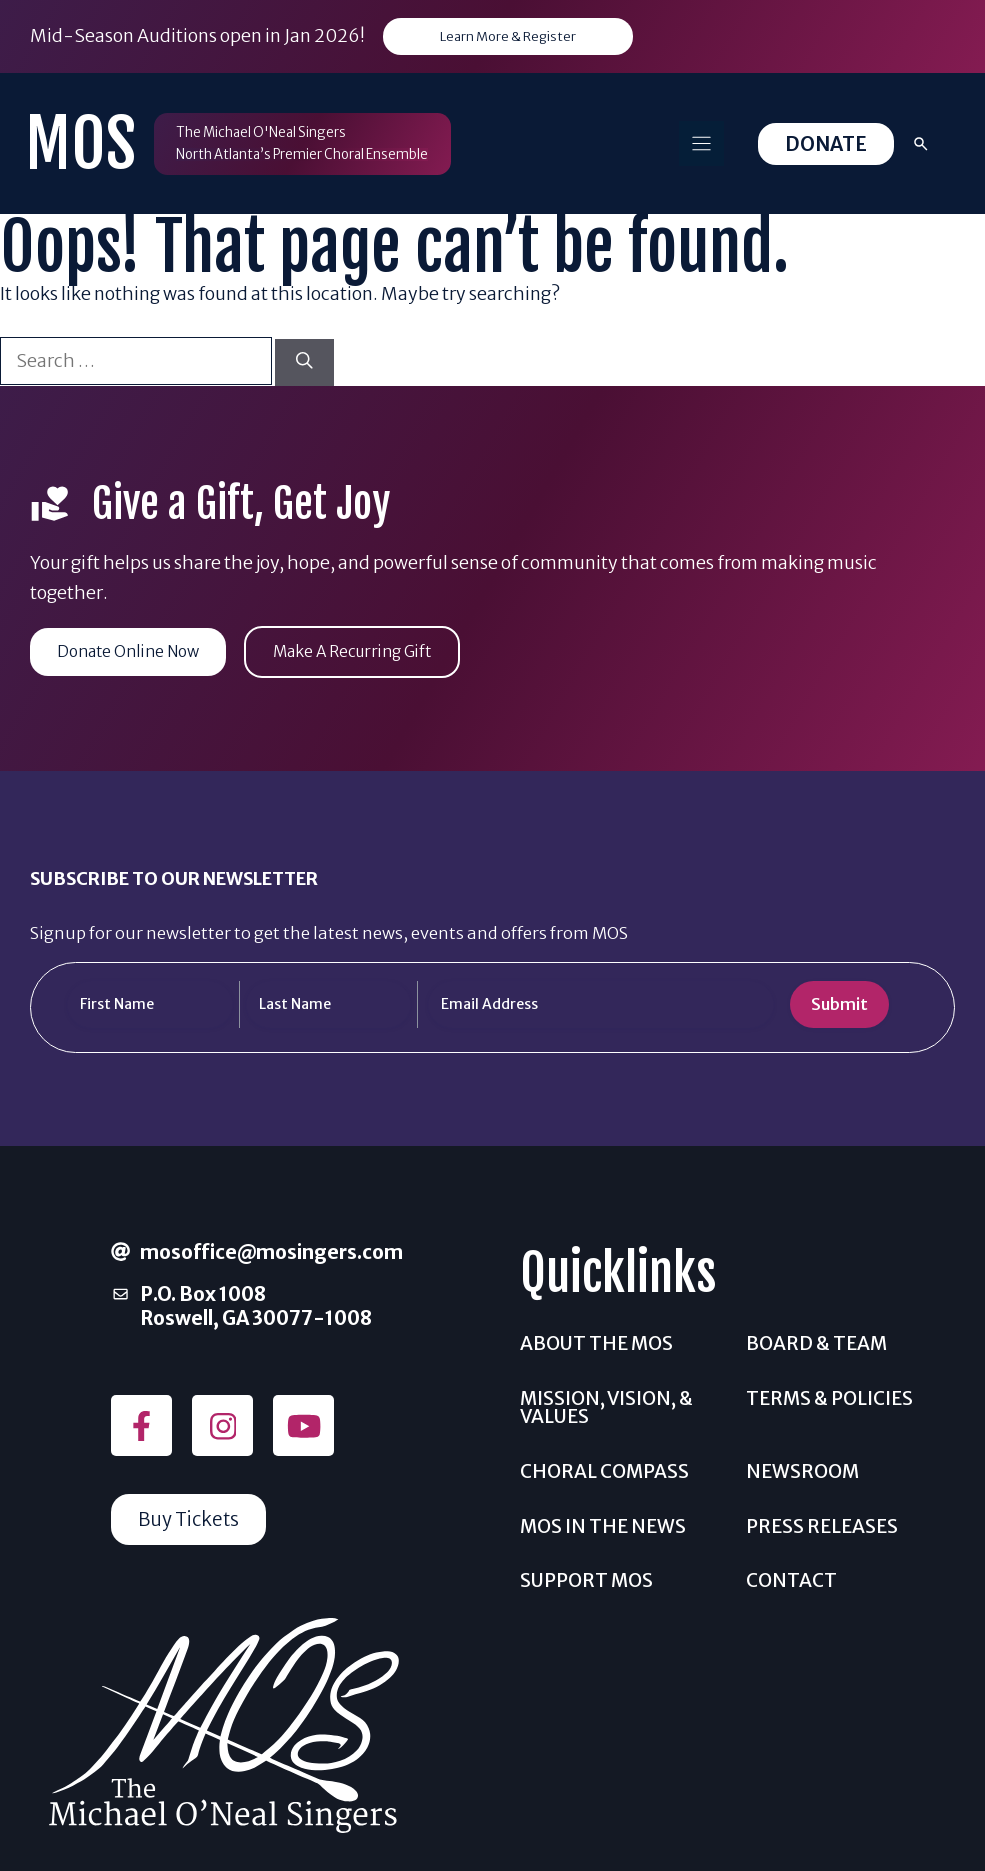  What do you see at coordinates (370, 653) in the screenshot?
I see `Make A Recurring Gift` at bounding box center [370, 653].